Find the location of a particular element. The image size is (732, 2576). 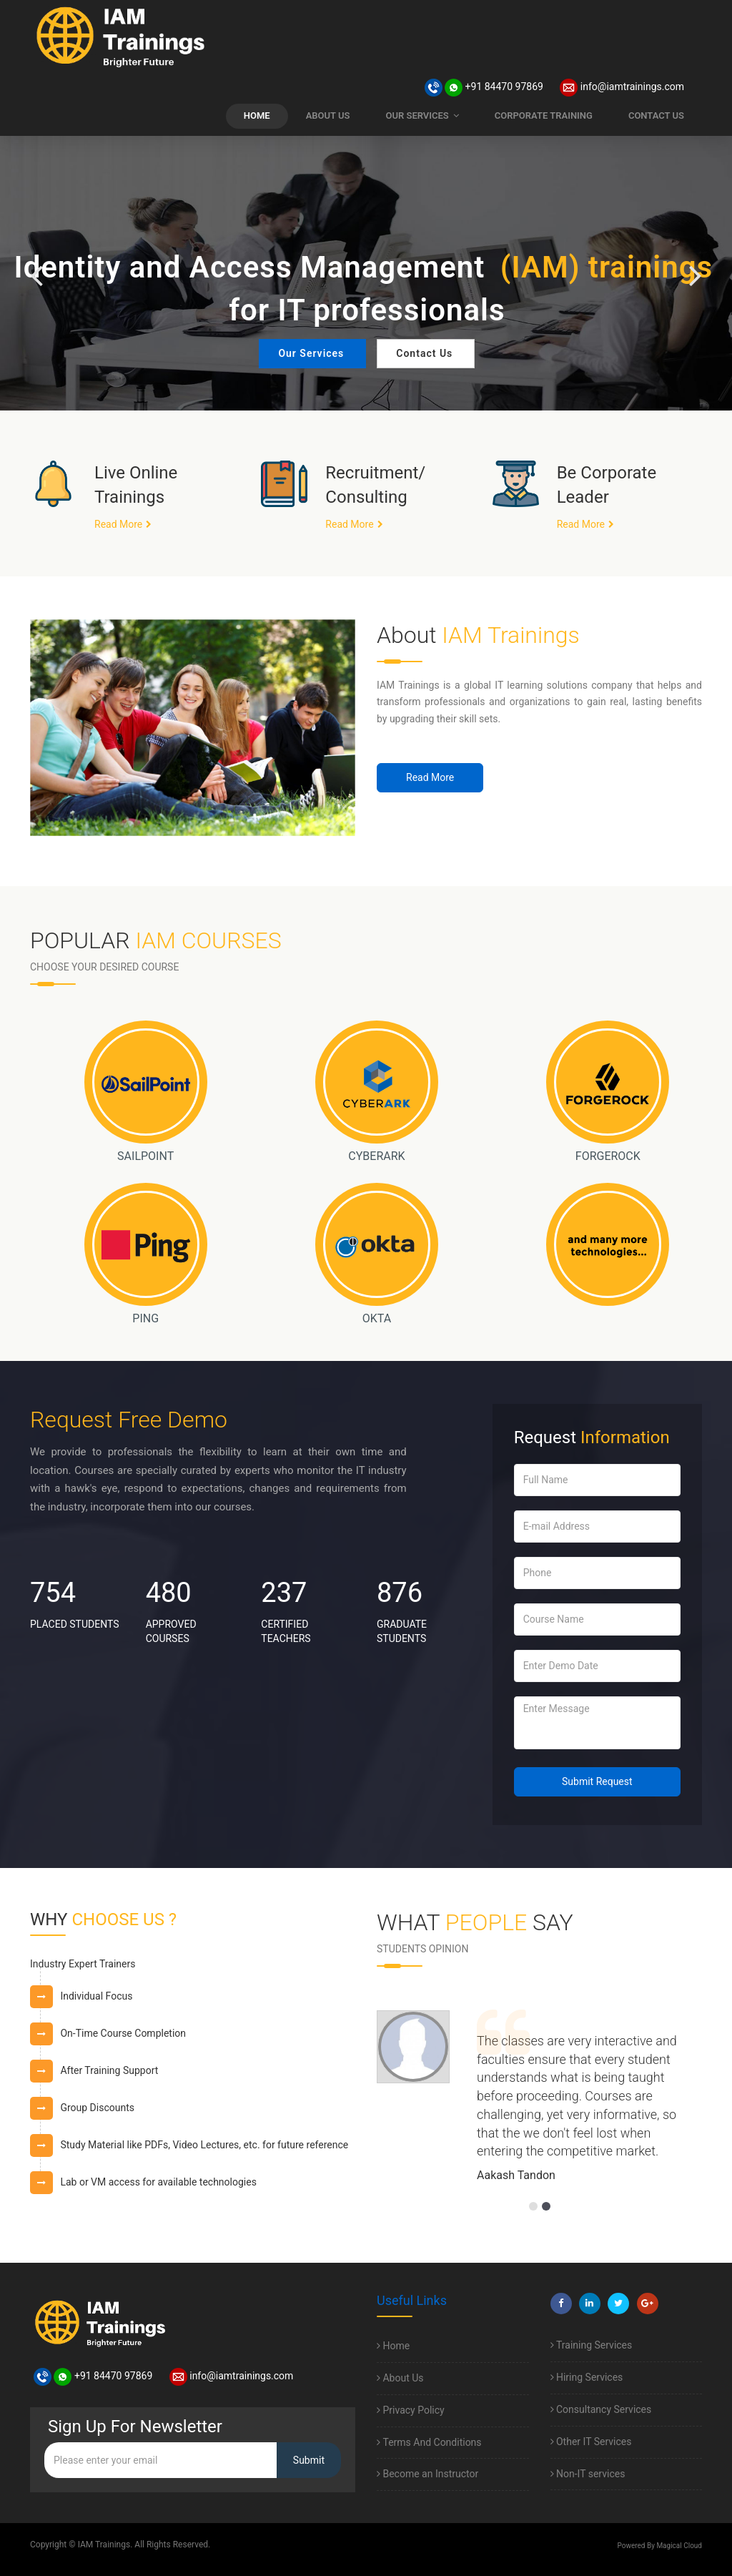

info@iamtrainings.com is located at coordinates (622, 86).